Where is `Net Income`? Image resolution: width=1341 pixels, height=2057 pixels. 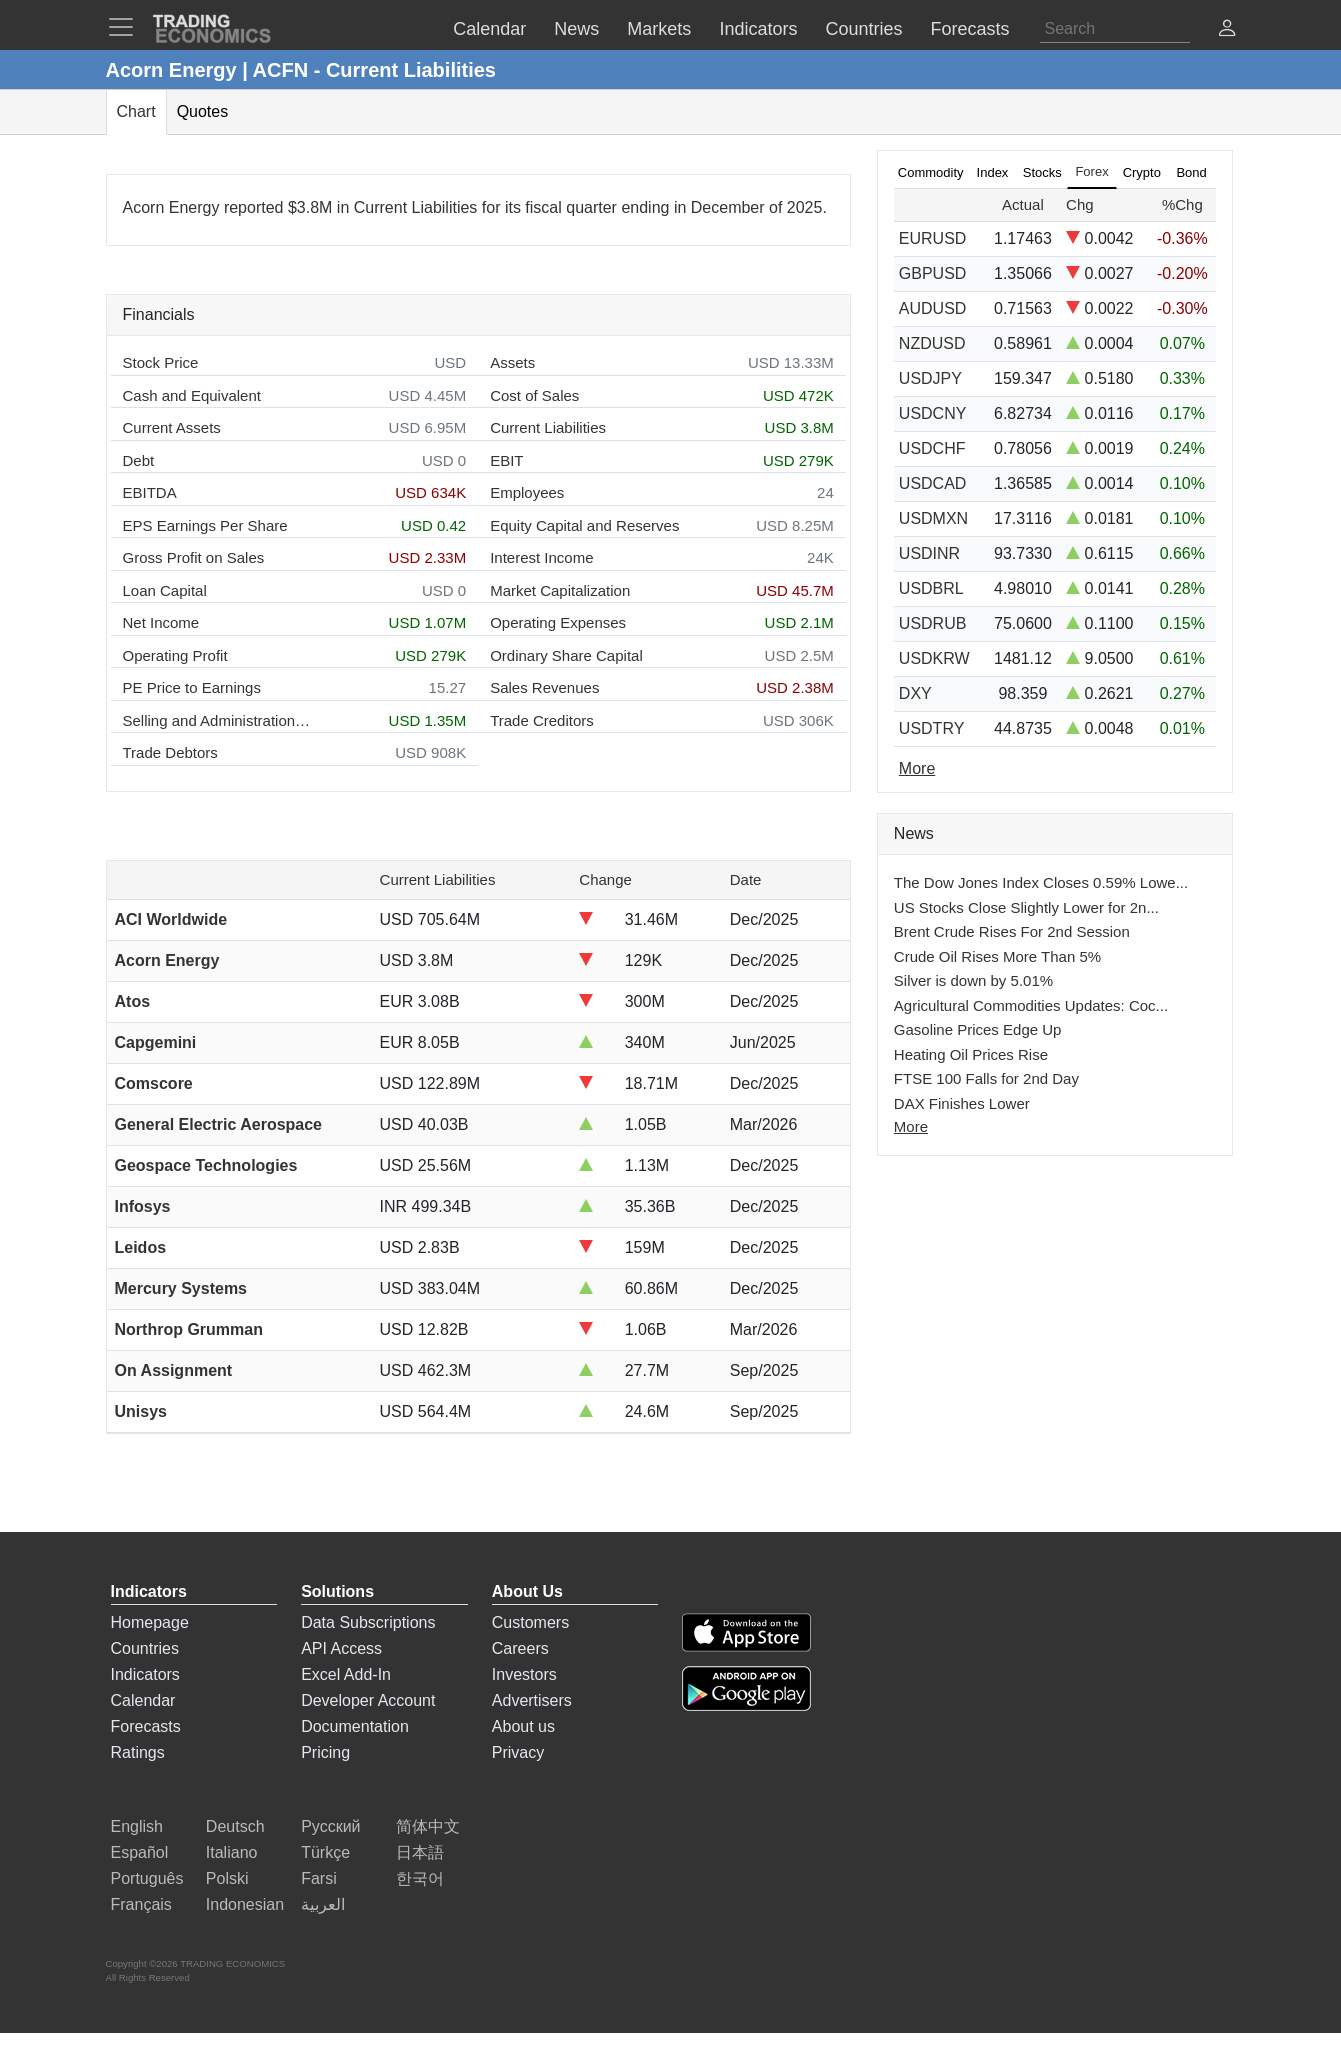
Net Income is located at coordinates (161, 622).